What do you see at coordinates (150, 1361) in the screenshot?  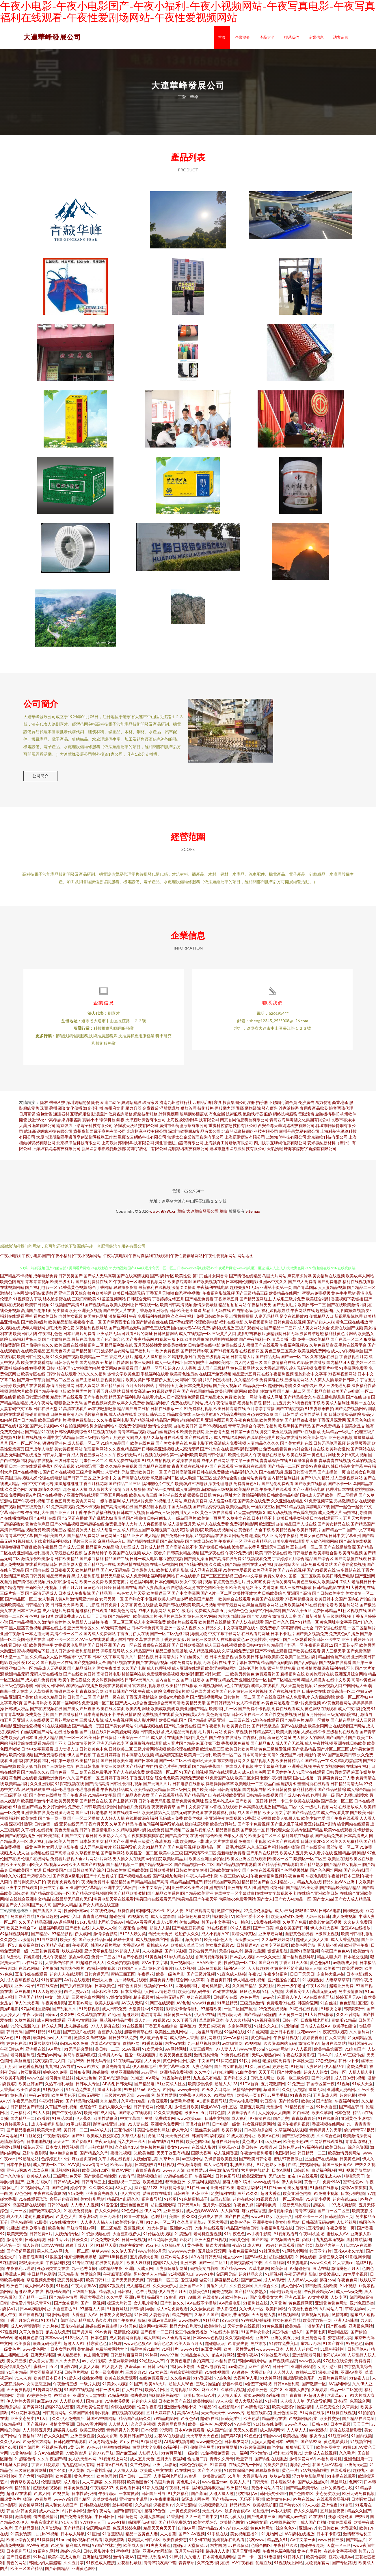 I see `超碰人人操加勒比` at bounding box center [150, 1361].